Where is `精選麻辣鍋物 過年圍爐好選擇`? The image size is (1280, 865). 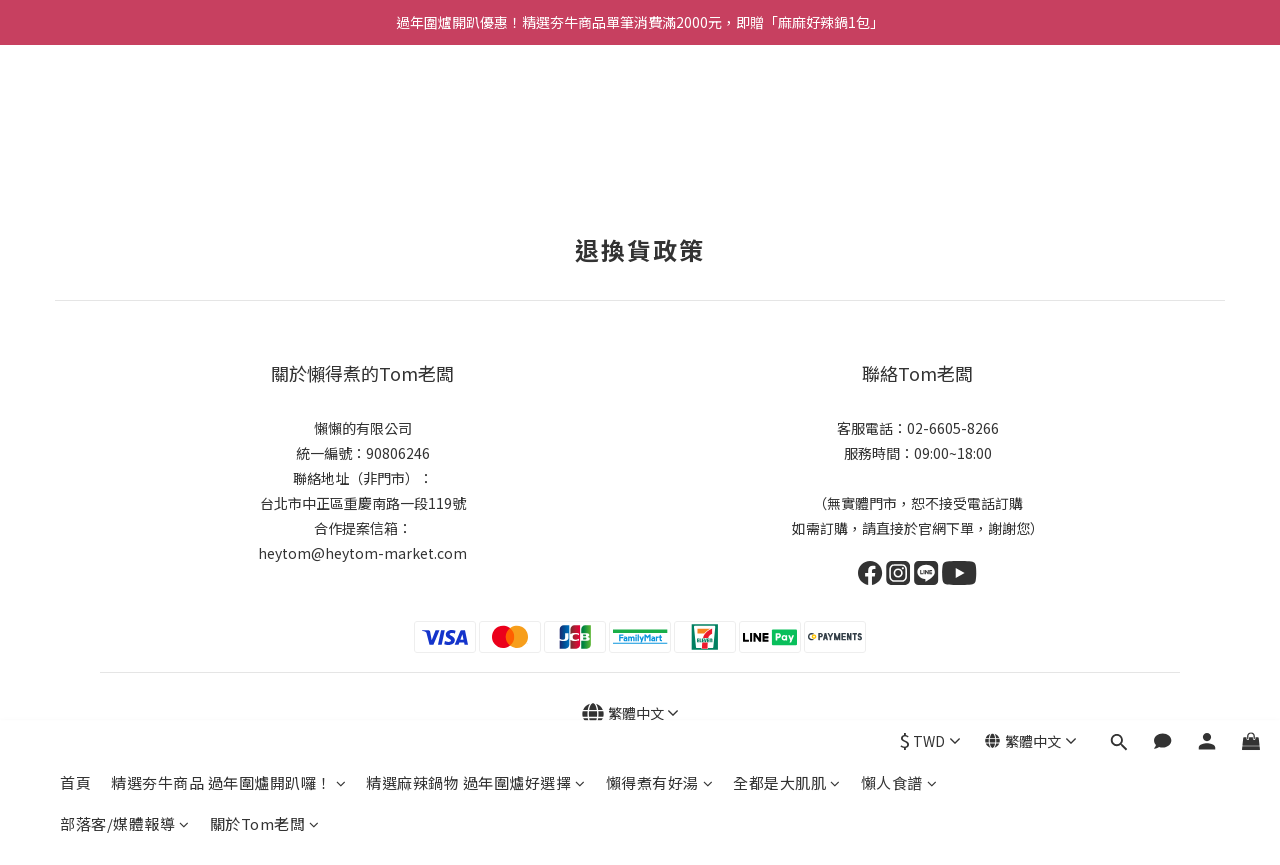
精選麻辣鍋物 過年圍爐好選擇 is located at coordinates (476, 107).